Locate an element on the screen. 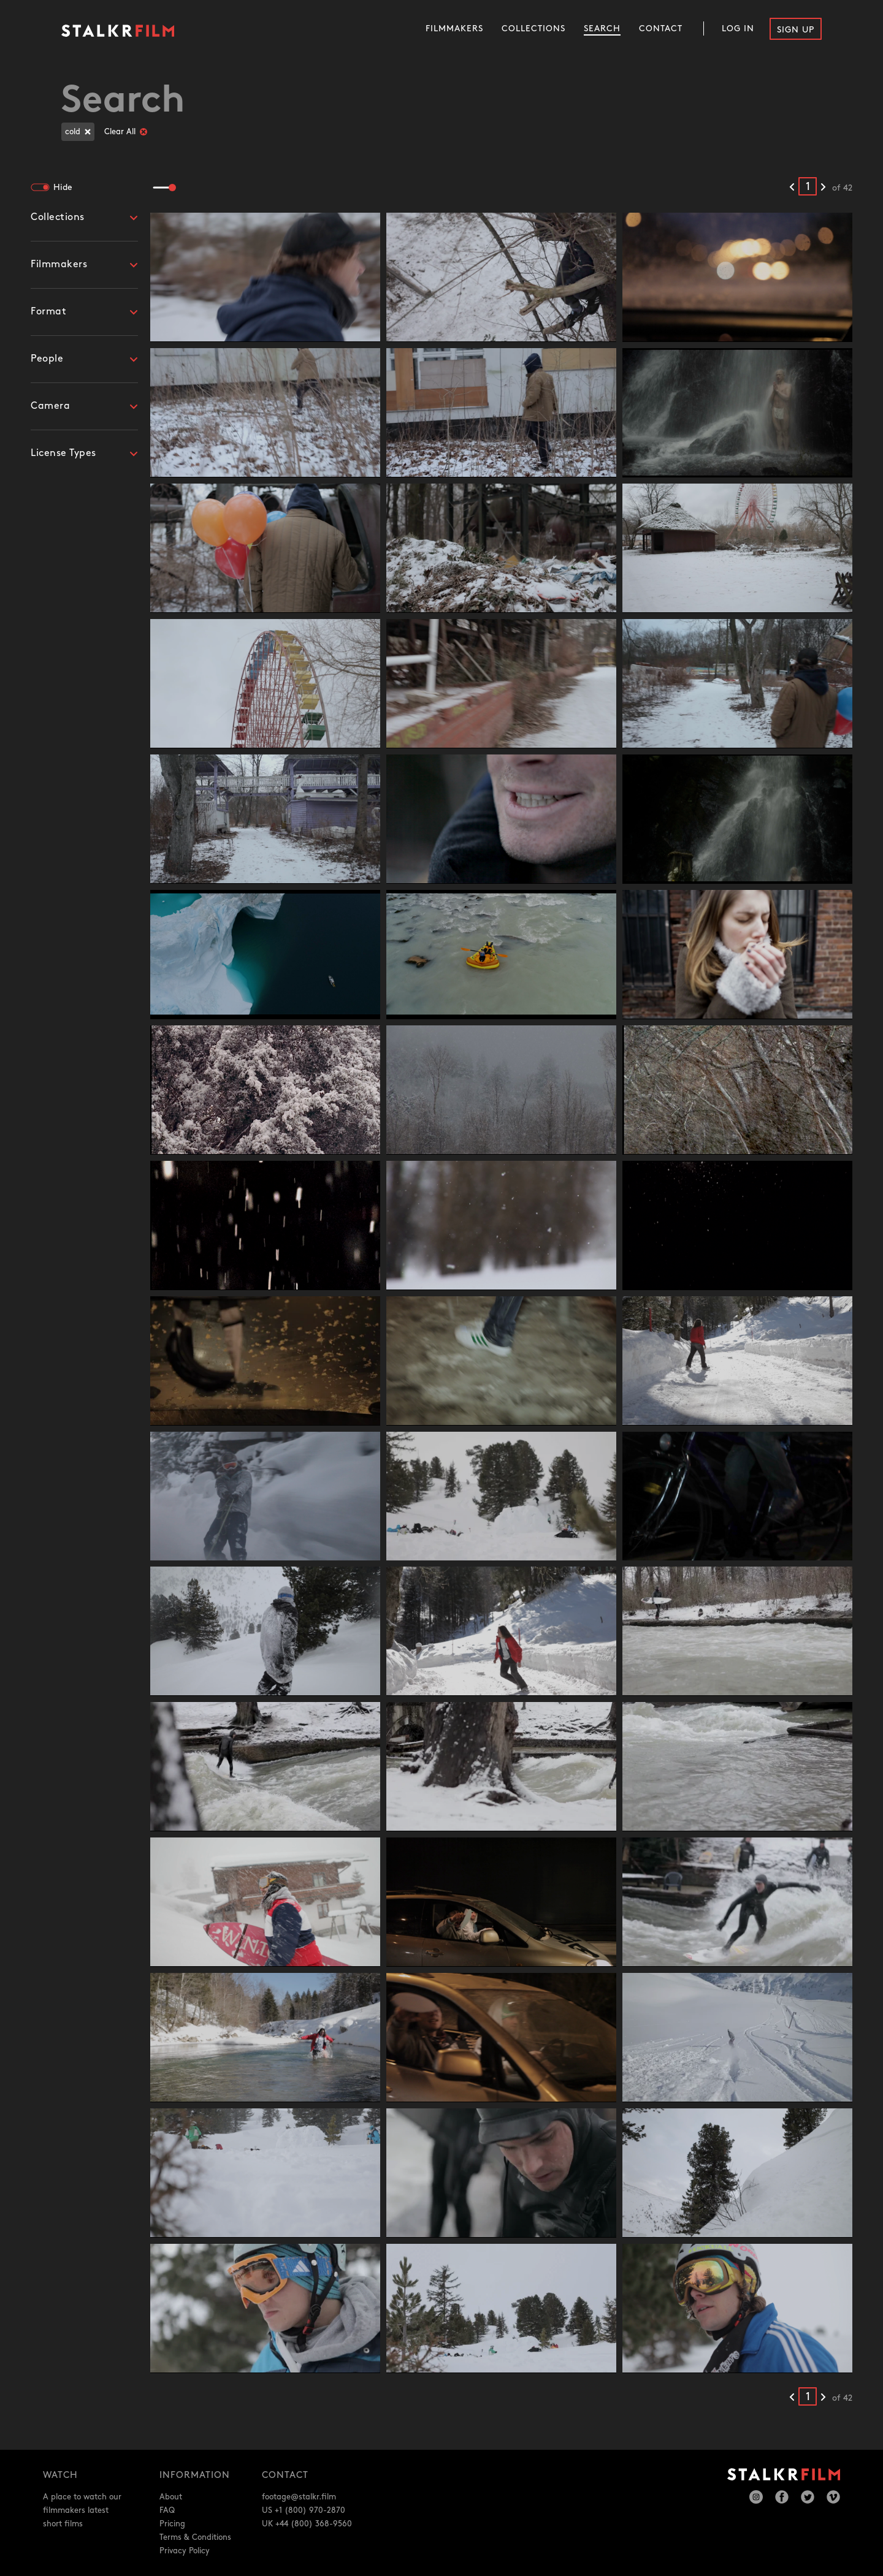 The image size is (883, 2576). Filmmakers is located at coordinates (454, 28).